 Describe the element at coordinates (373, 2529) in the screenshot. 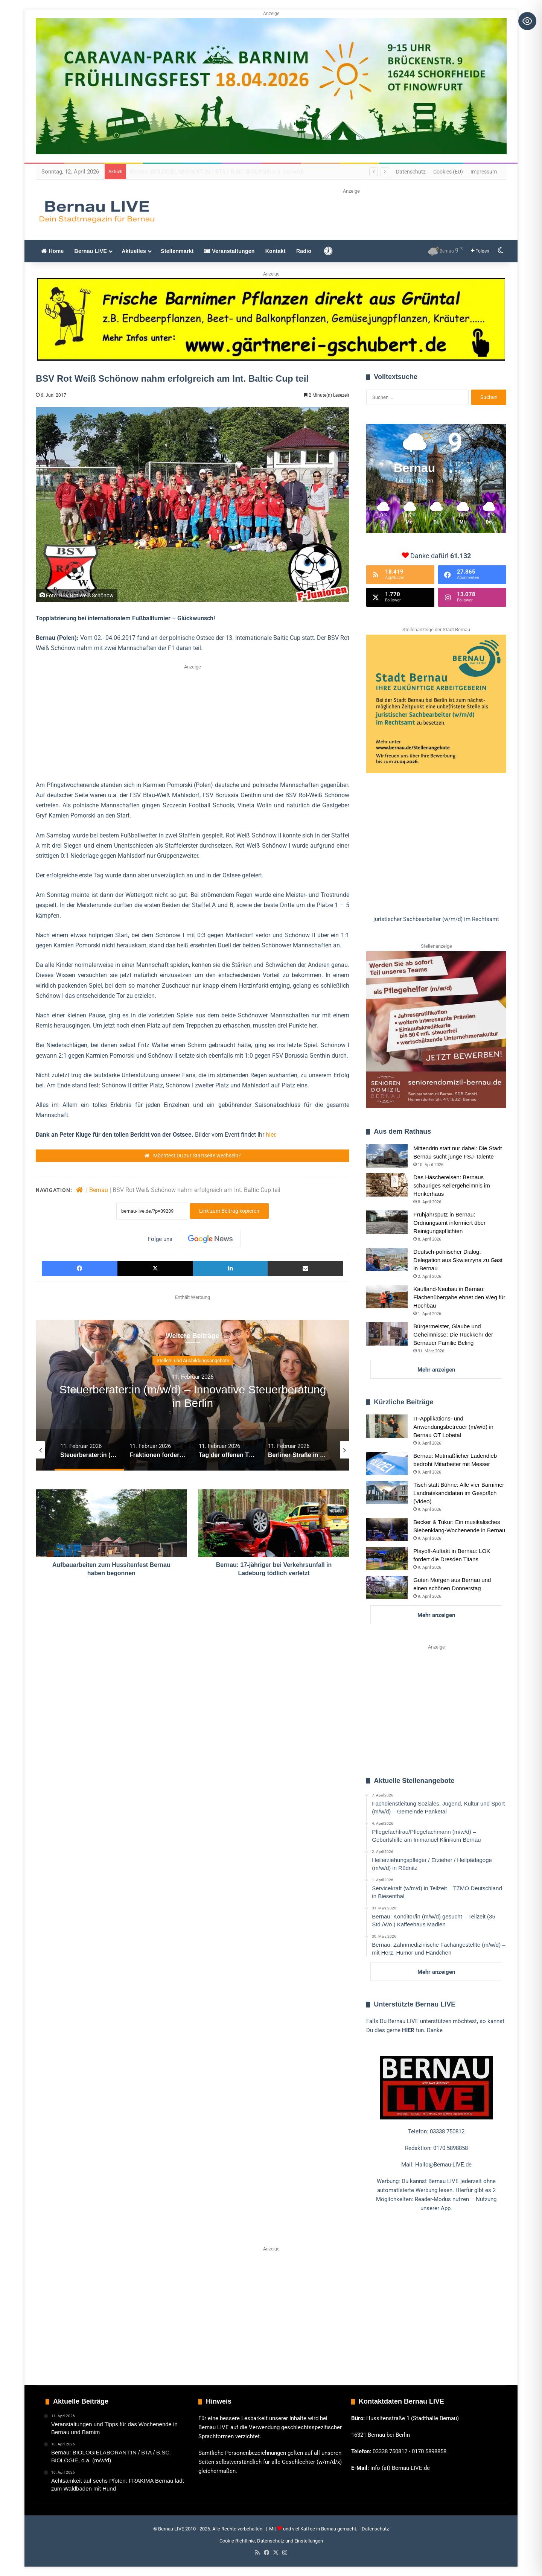

I see `| Datenschutz` at that location.